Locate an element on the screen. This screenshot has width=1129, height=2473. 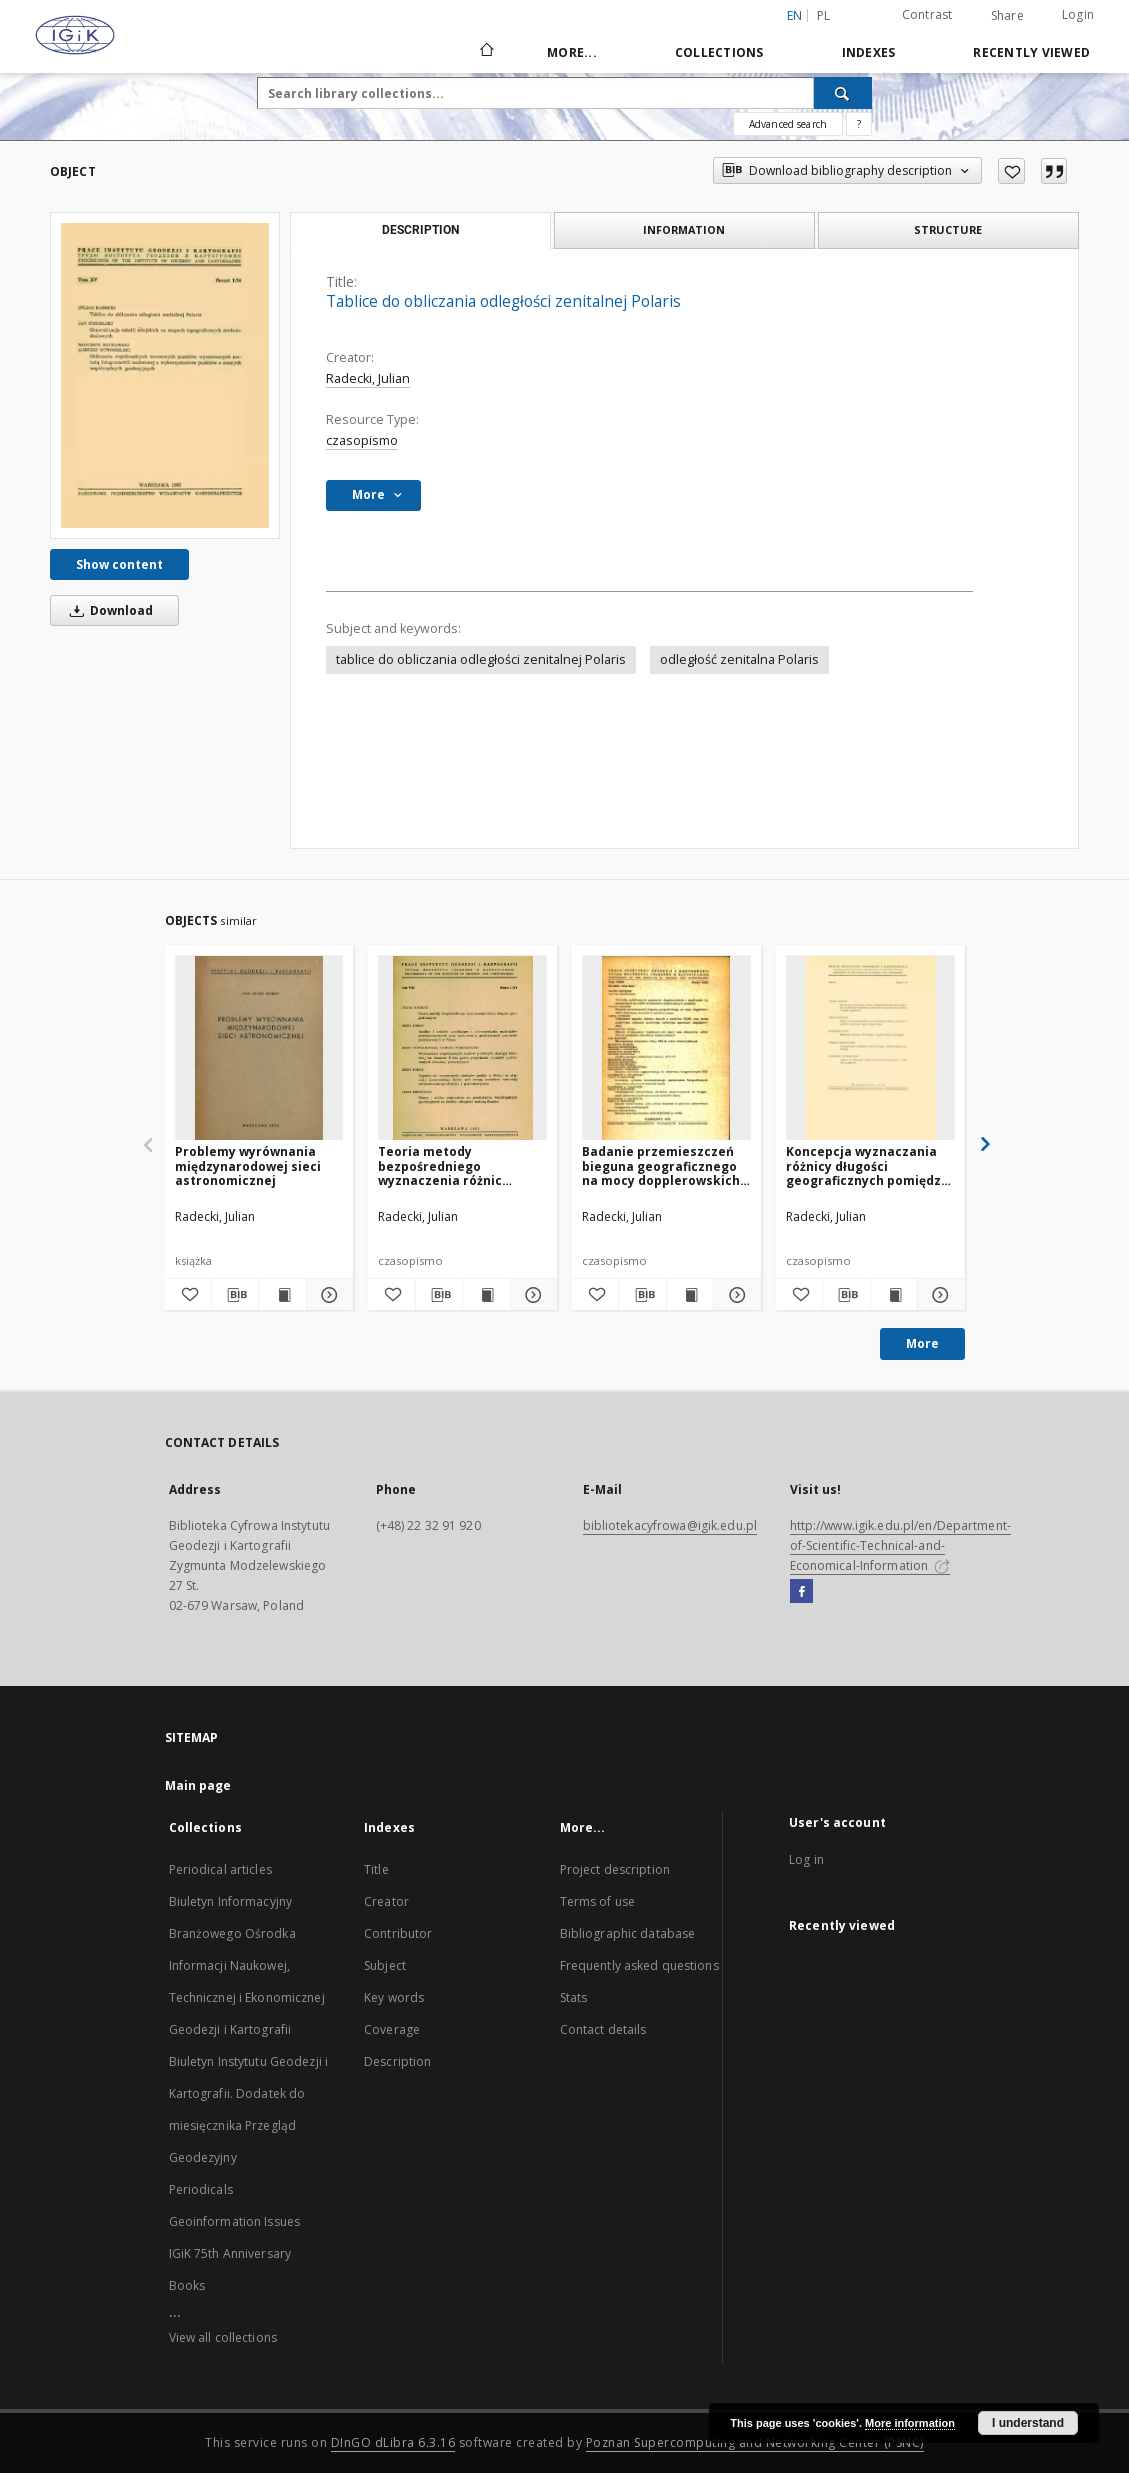
Download is located at coordinates (108, 610).